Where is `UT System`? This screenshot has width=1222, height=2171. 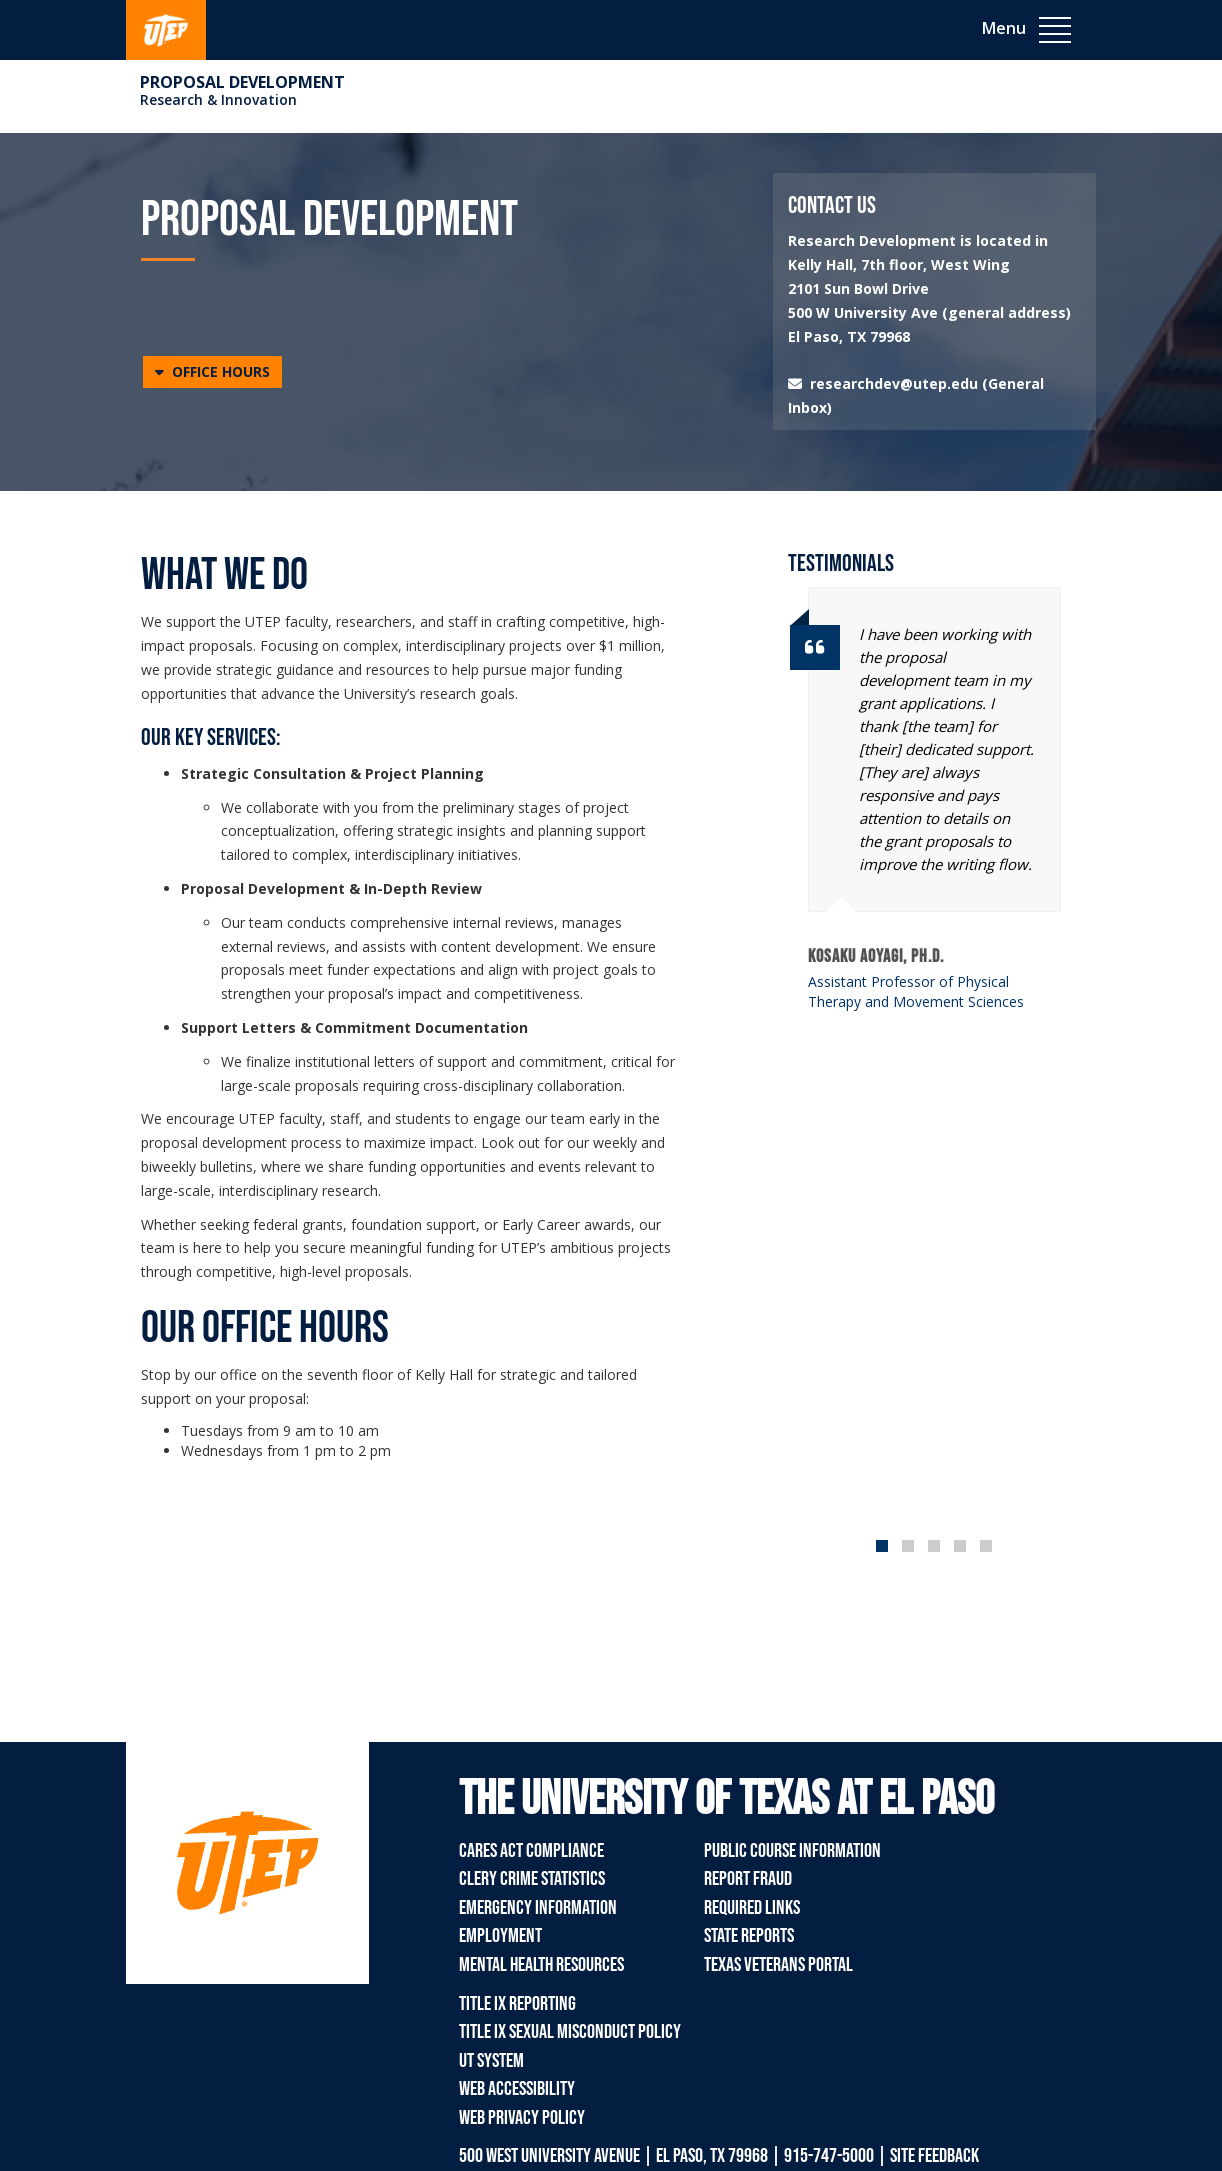 UT System is located at coordinates (491, 2061).